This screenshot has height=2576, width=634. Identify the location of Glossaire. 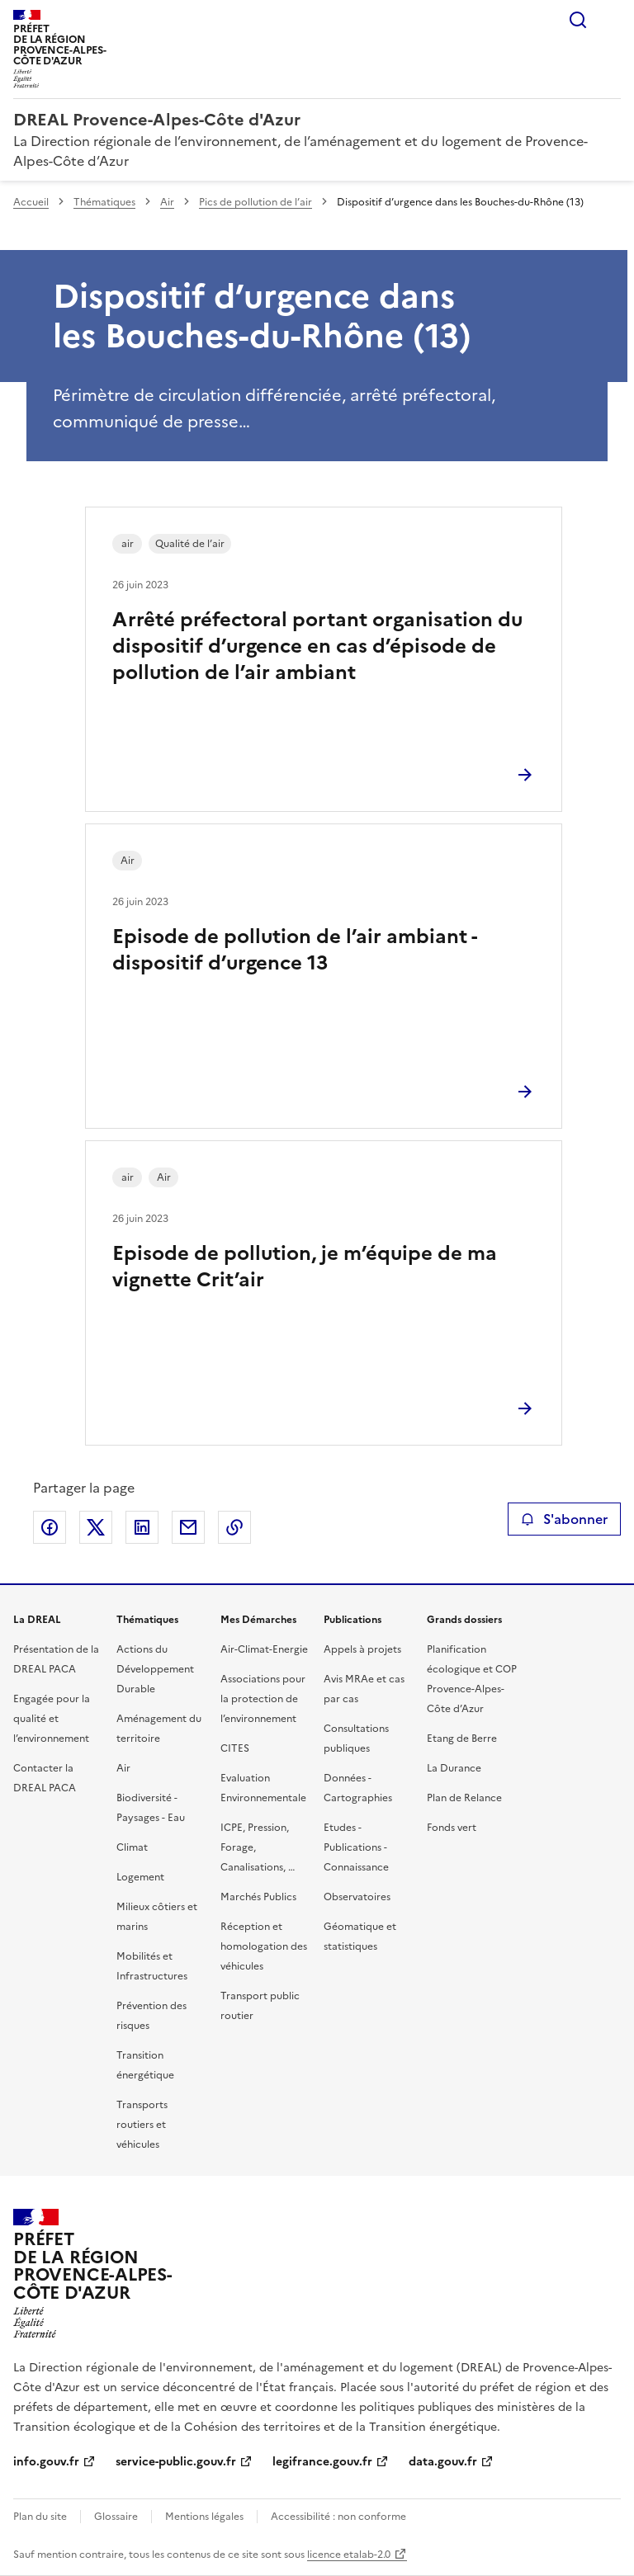
(116, 2516).